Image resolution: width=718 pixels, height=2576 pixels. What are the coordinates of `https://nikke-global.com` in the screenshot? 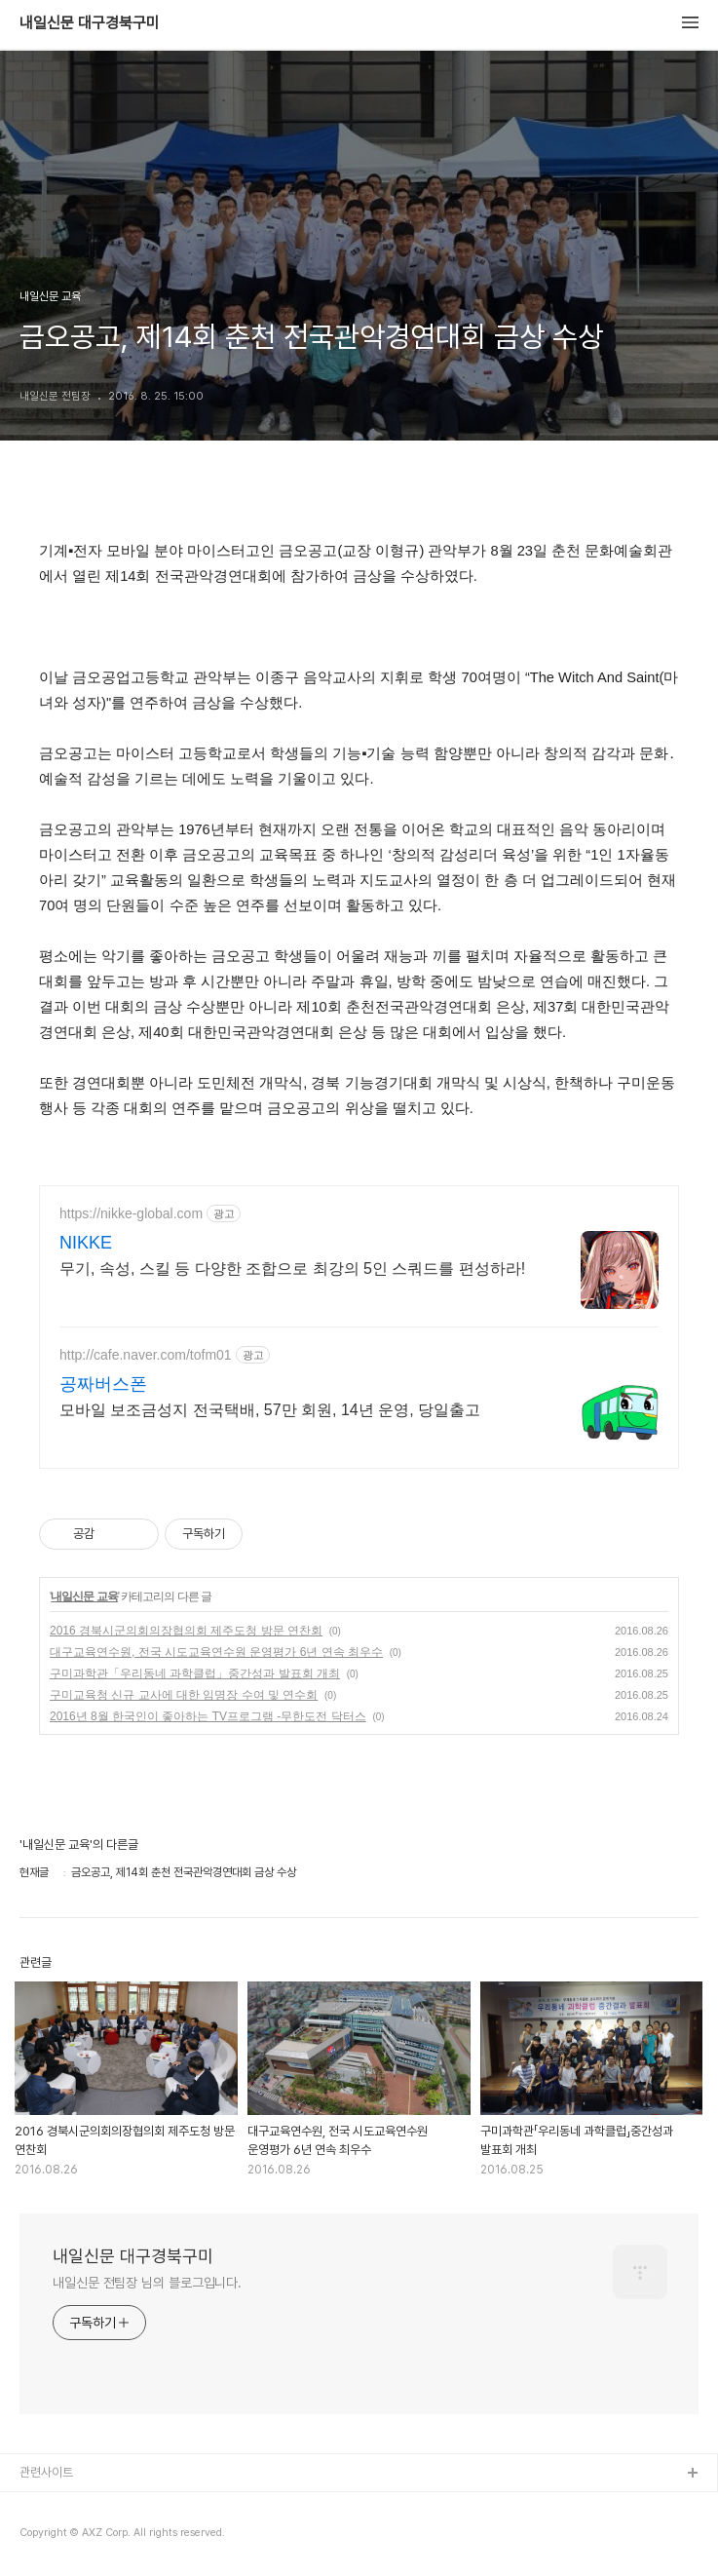 It's located at (131, 1213).